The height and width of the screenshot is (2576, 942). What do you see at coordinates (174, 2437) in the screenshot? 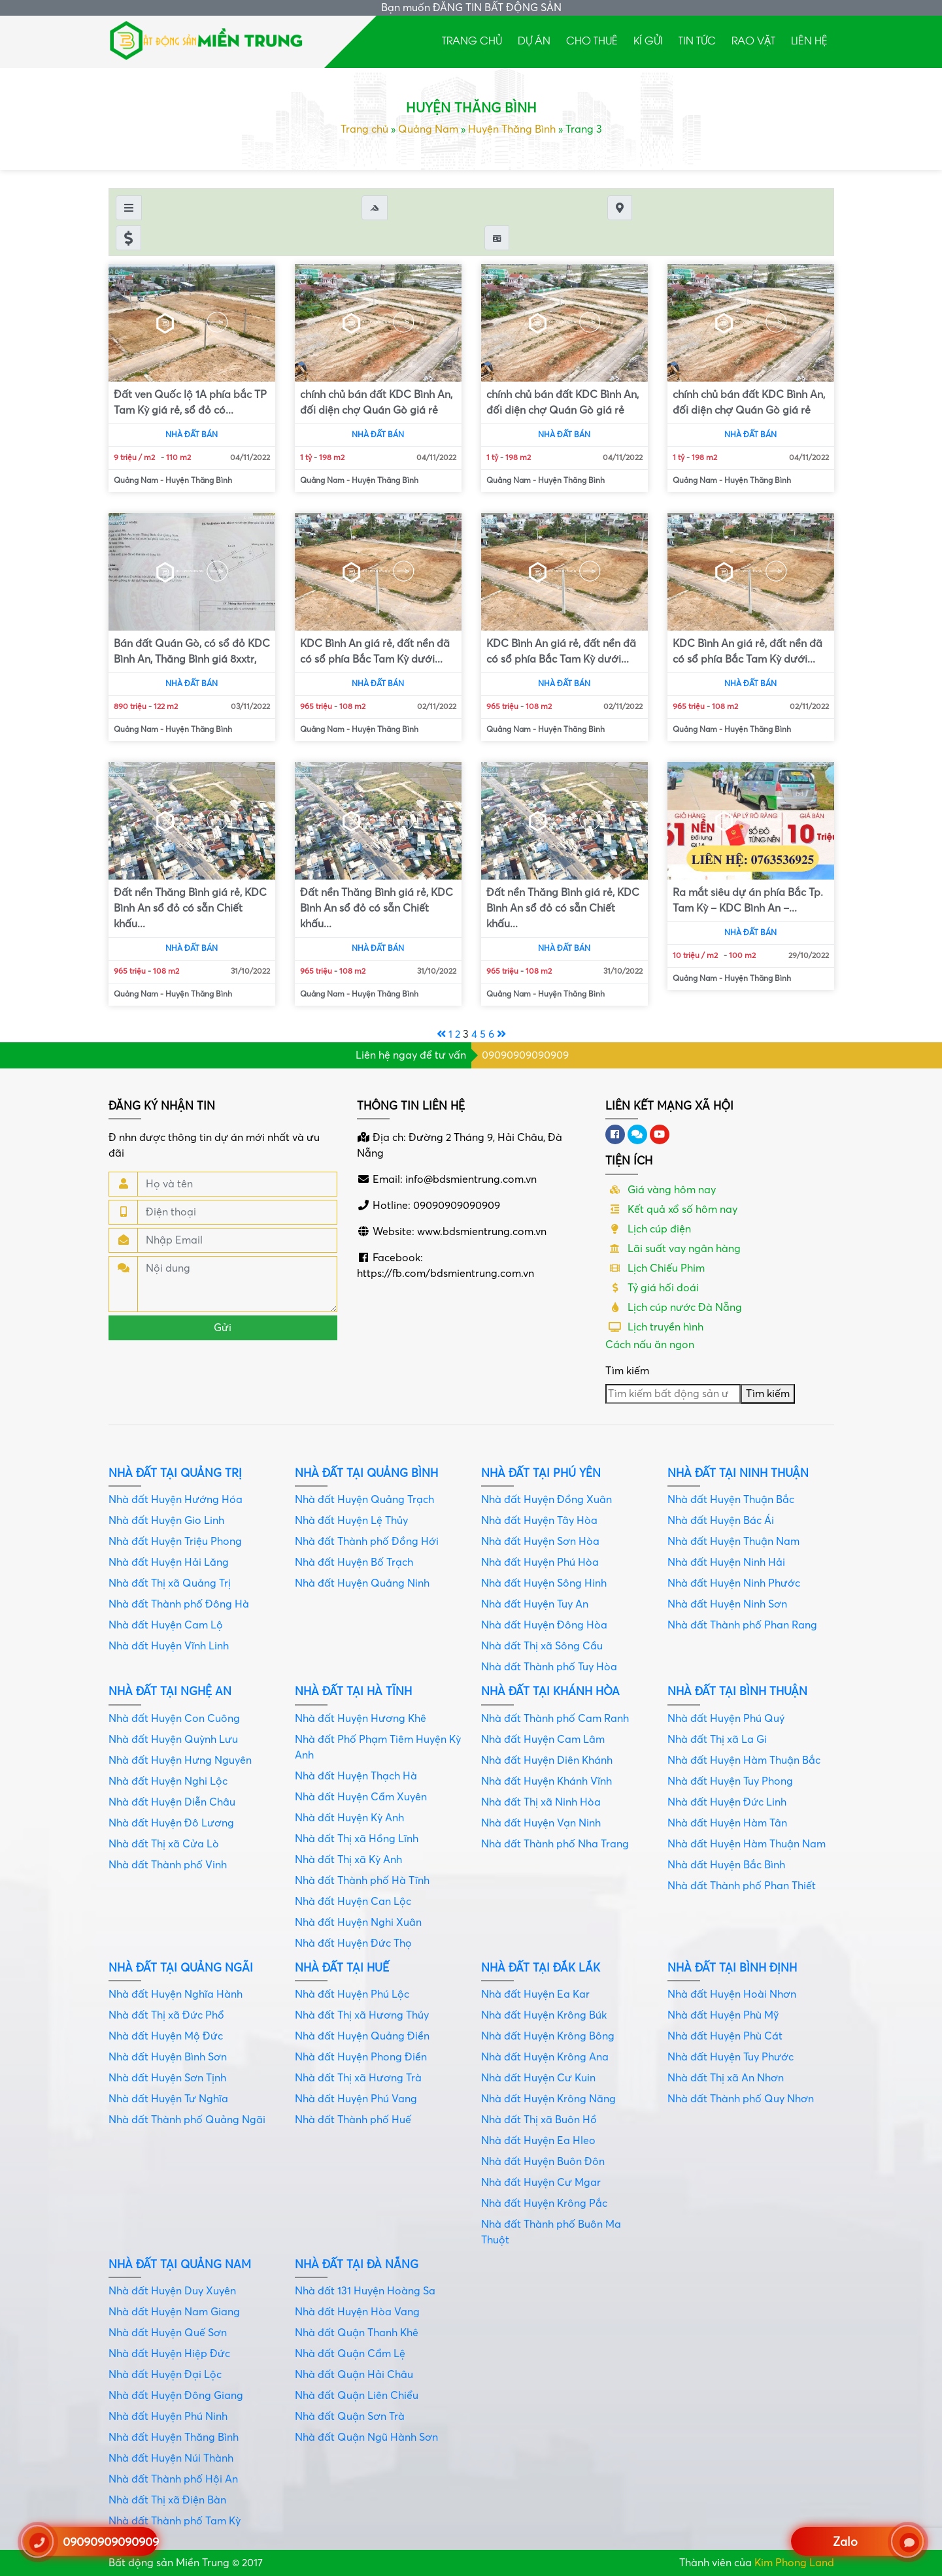
I see `Nhà đất Huyện Thăng Bình` at bounding box center [174, 2437].